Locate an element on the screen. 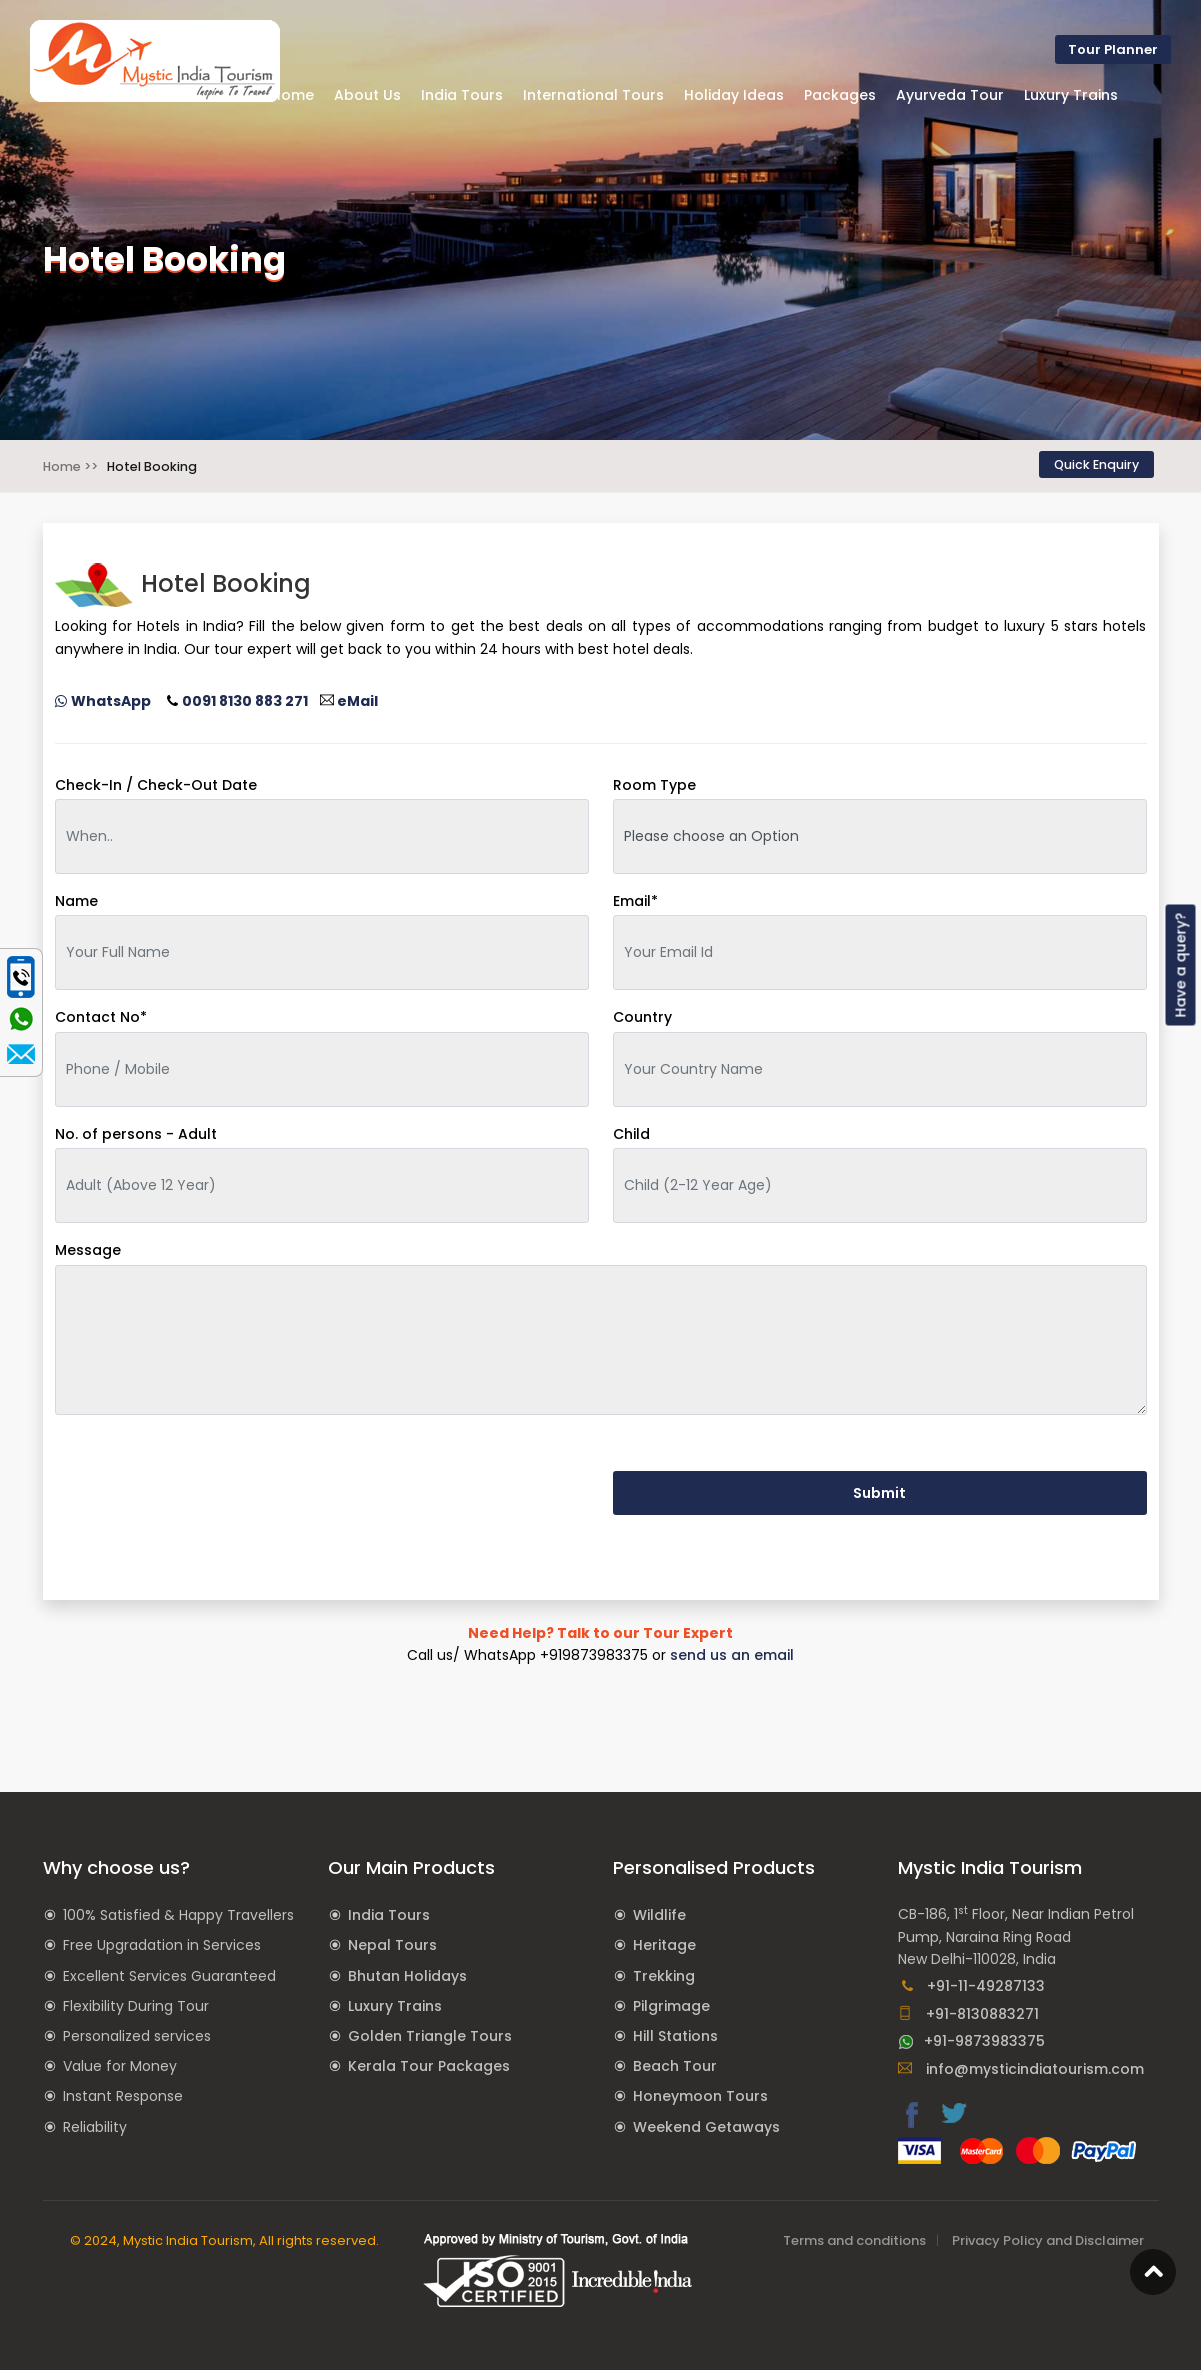 The width and height of the screenshot is (1201, 2370). International Tours is located at coordinates (593, 95).